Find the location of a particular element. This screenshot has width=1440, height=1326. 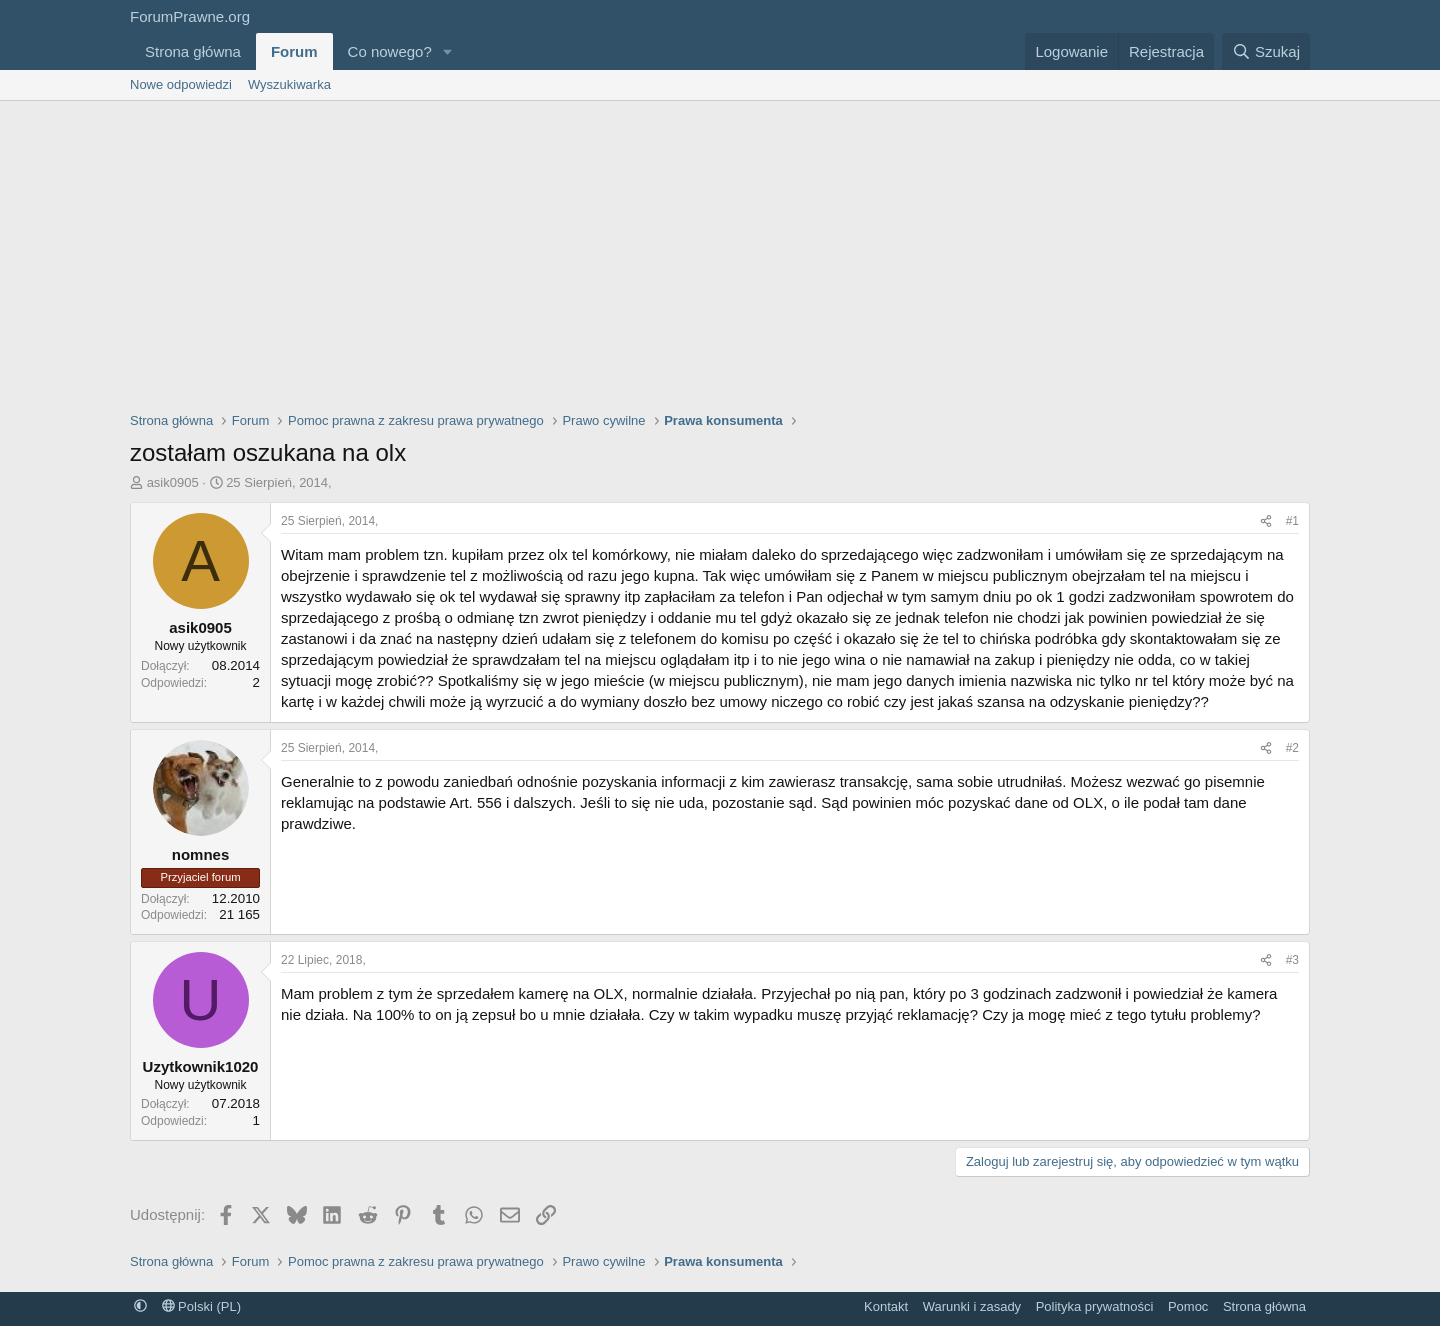

[Advertisement] is located at coordinates (720, 251).